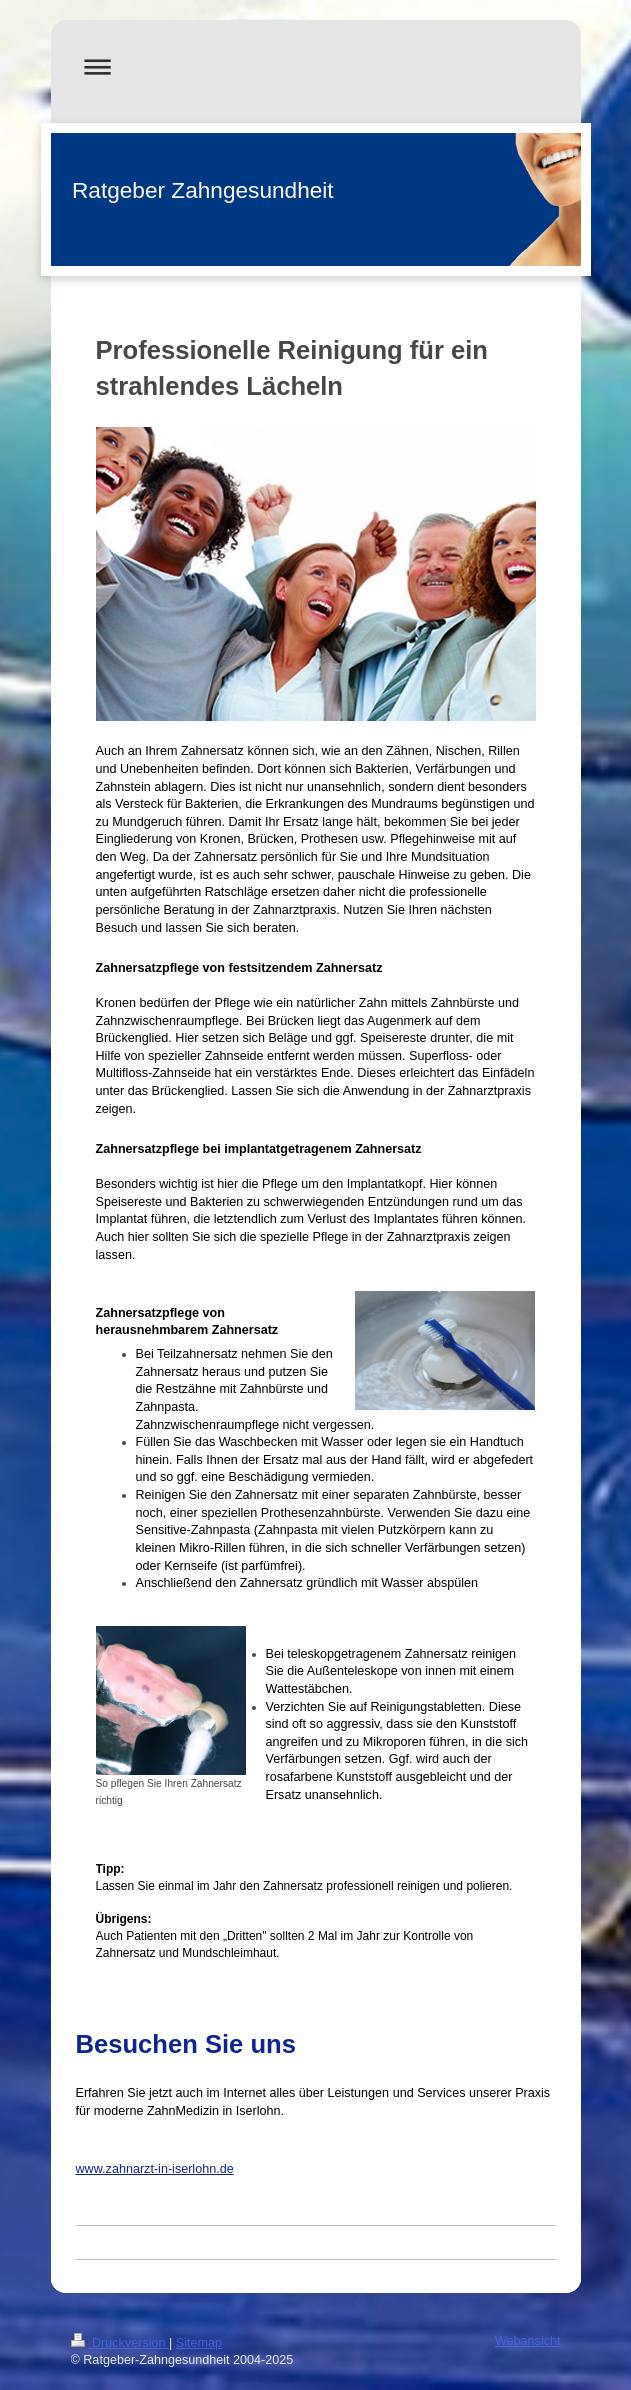 This screenshot has height=2390, width=631. Describe the element at coordinates (199, 2343) in the screenshot. I see `Sitemap` at that location.